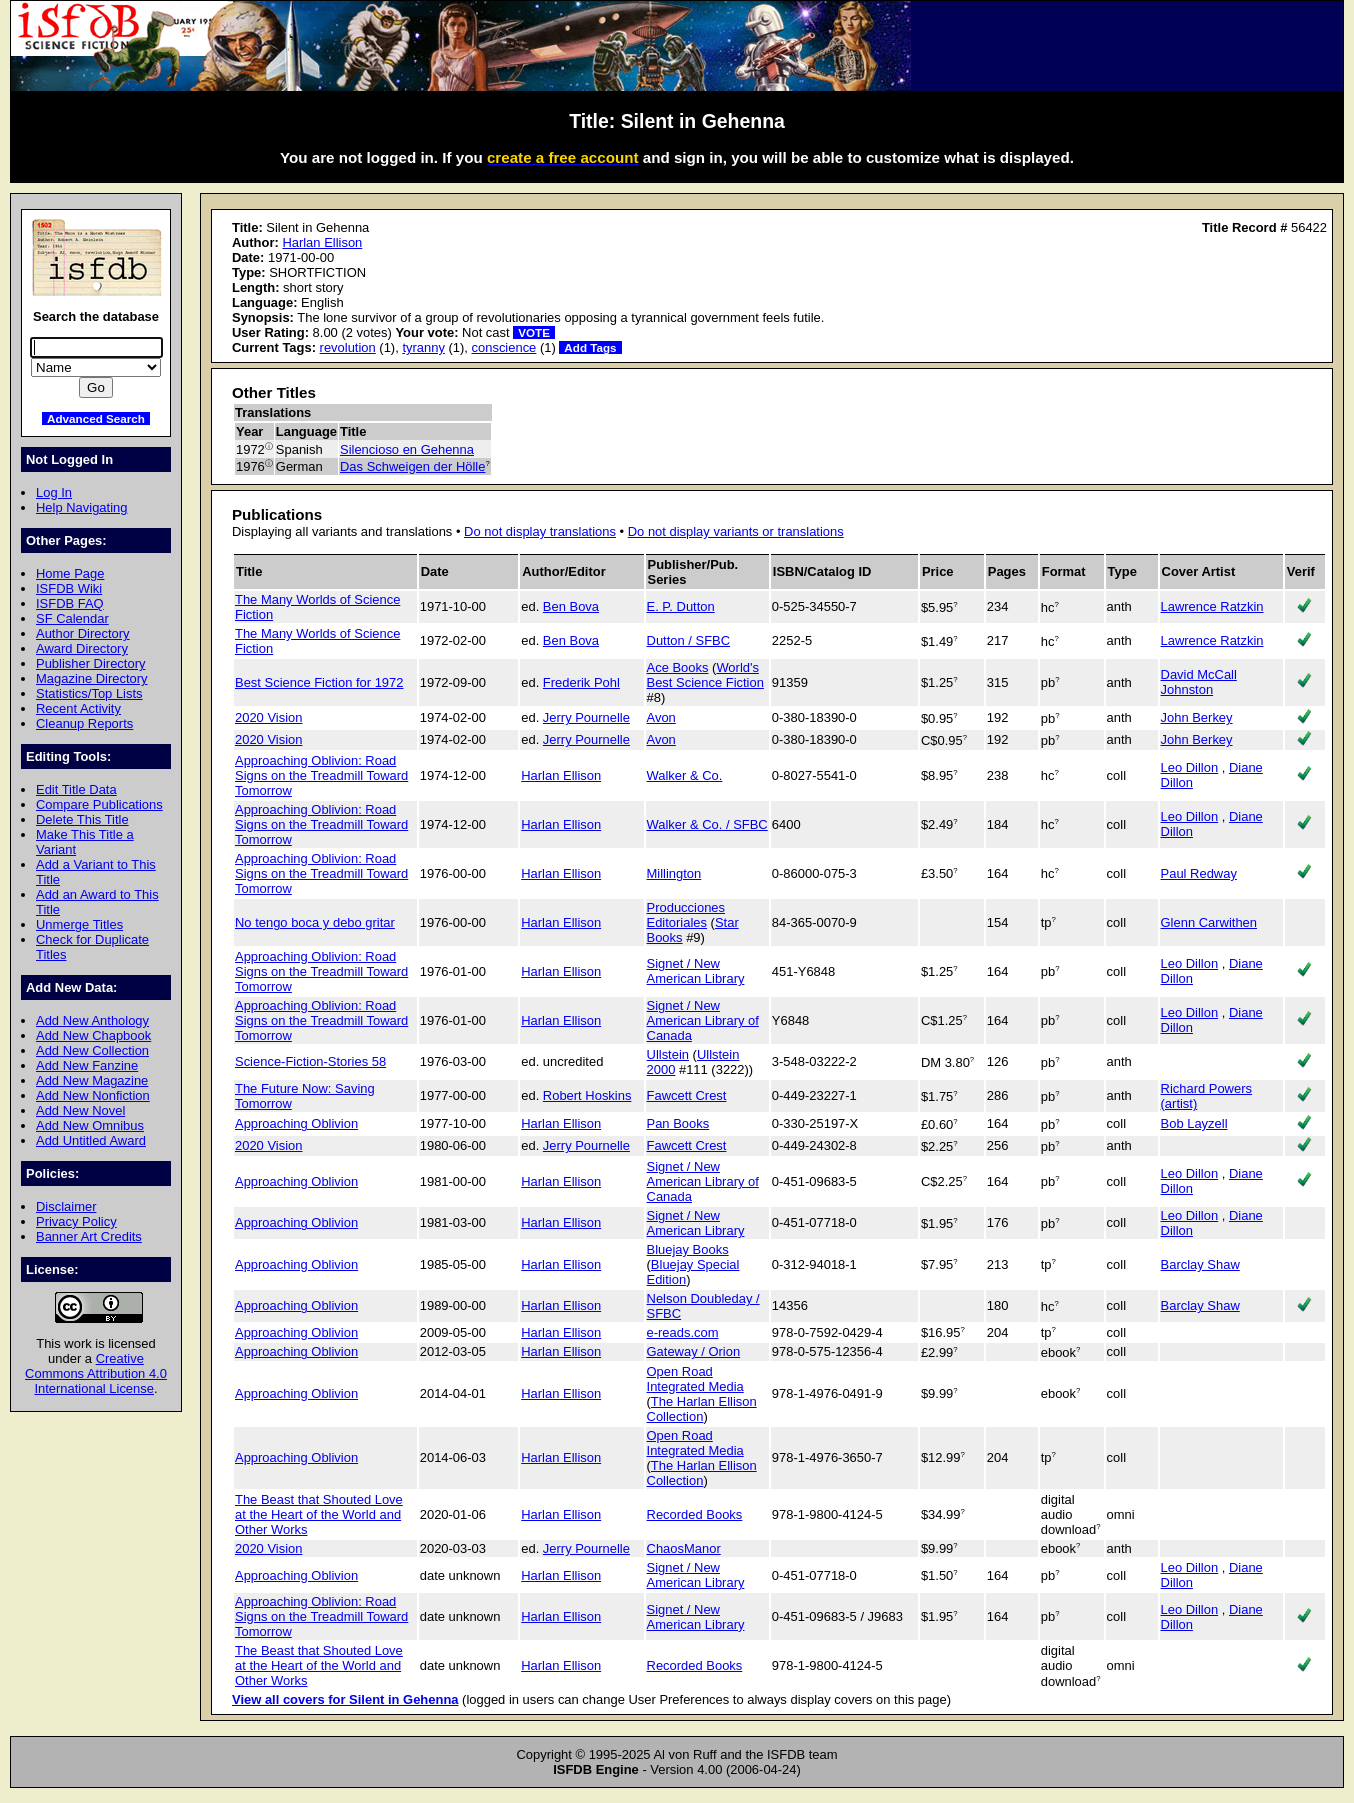 The height and width of the screenshot is (1803, 1354). Describe the element at coordinates (80, 1110) in the screenshot. I see `Add New Novel` at that location.